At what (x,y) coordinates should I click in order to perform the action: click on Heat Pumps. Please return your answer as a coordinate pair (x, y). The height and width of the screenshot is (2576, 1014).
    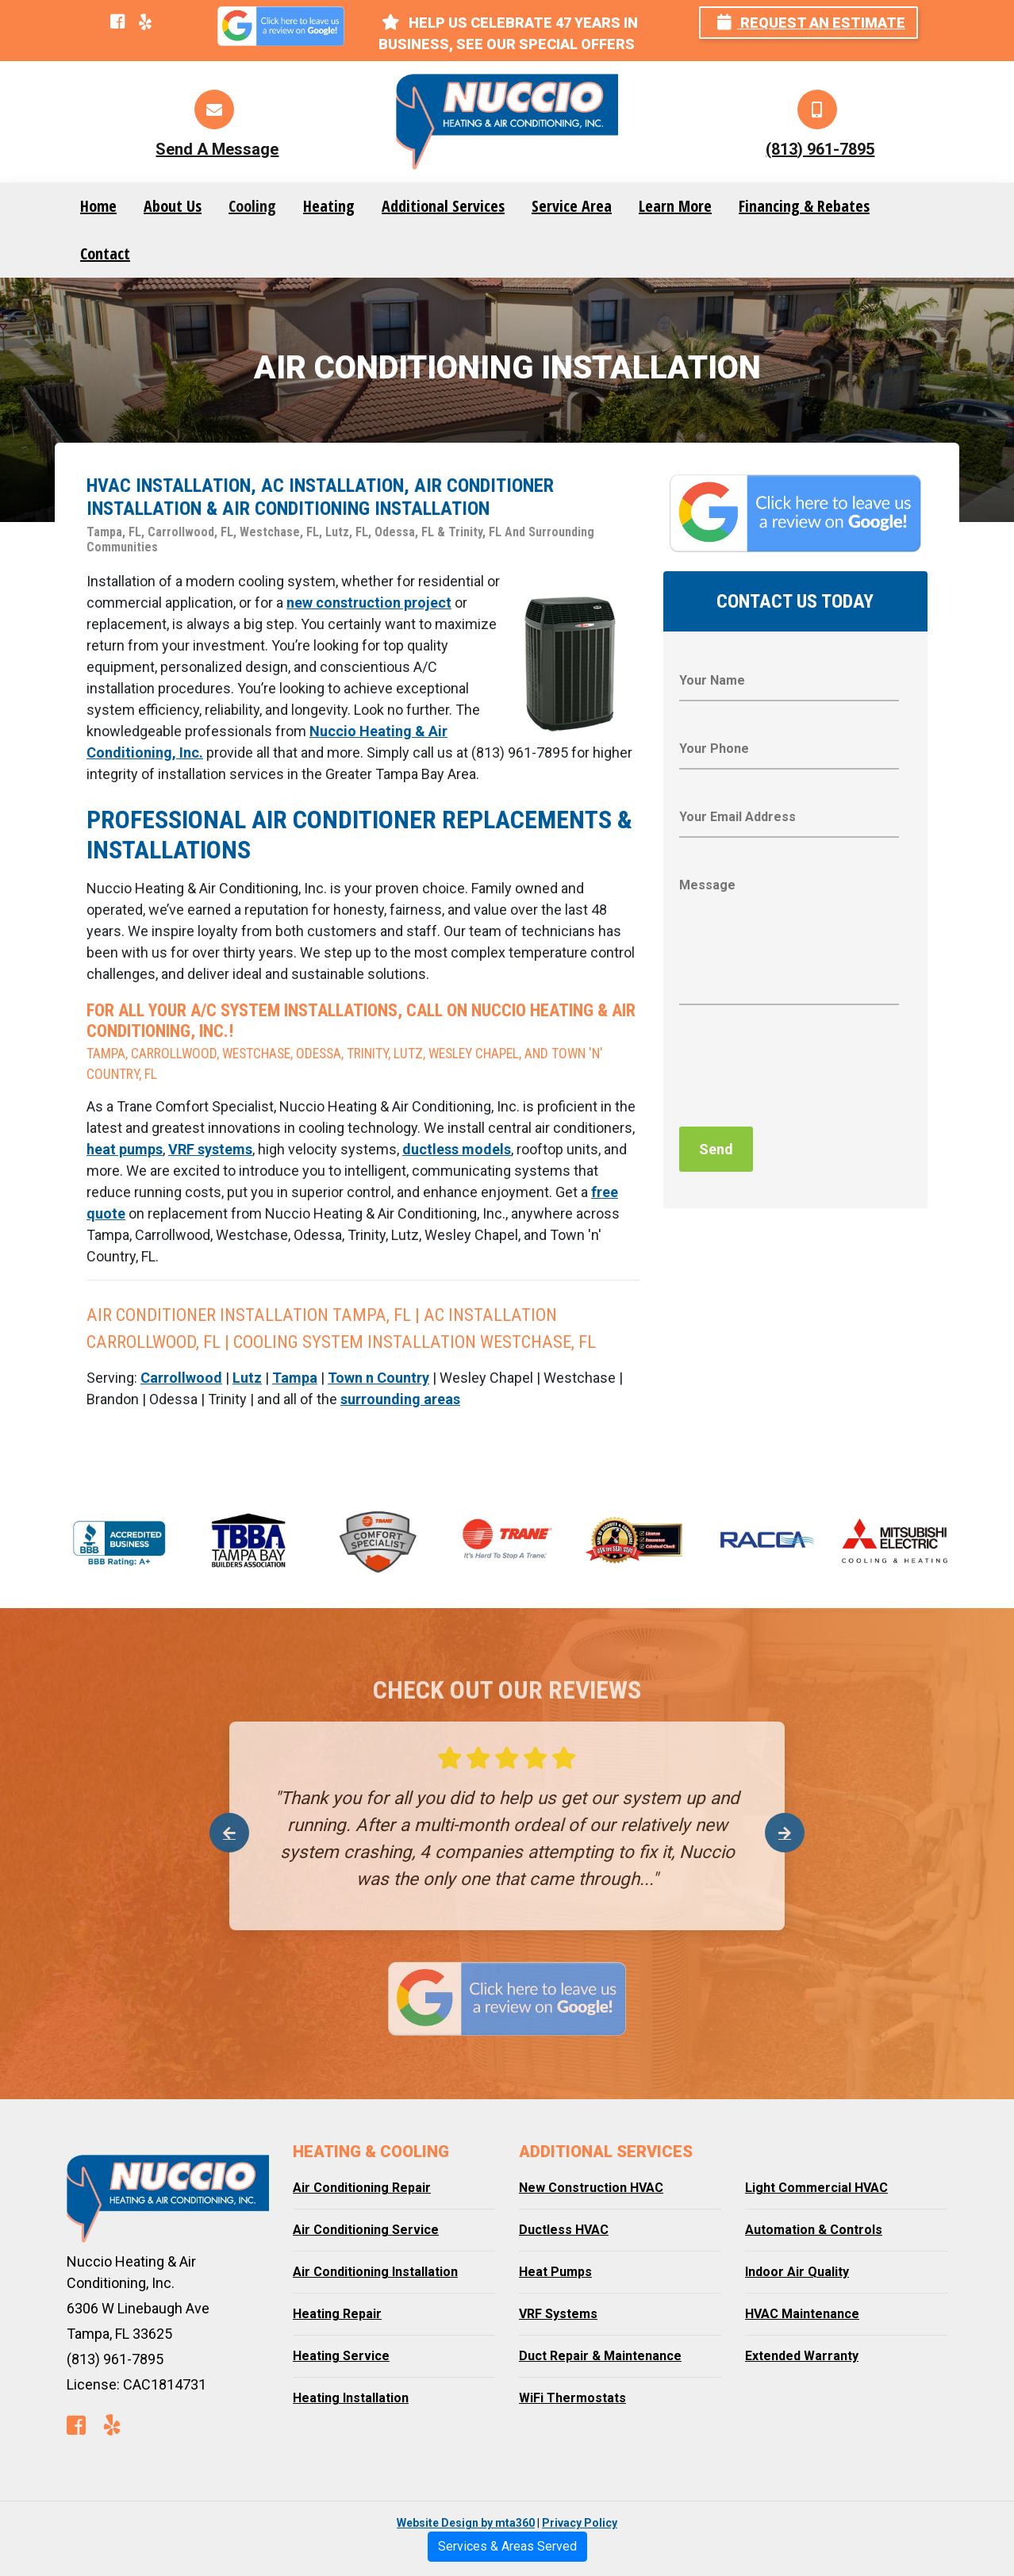
    Looking at the image, I should click on (555, 2271).